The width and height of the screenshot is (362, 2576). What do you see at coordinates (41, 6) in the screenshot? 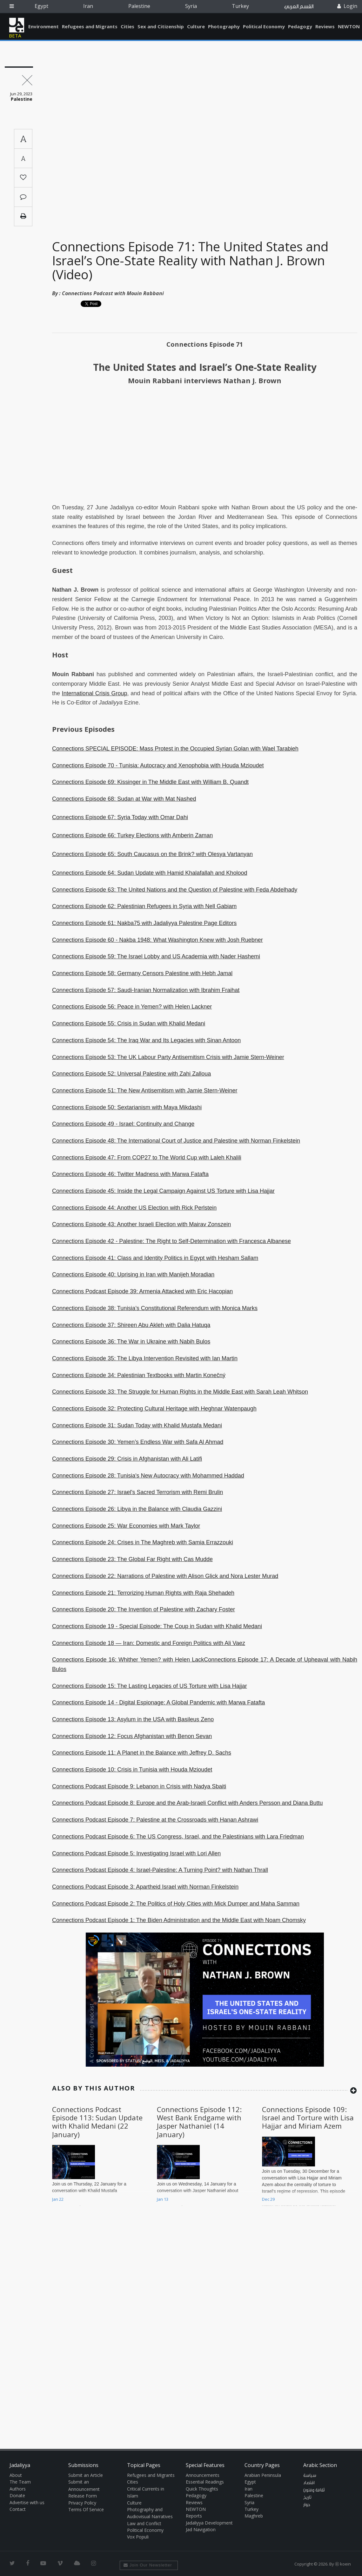
I see `Egypt` at bounding box center [41, 6].